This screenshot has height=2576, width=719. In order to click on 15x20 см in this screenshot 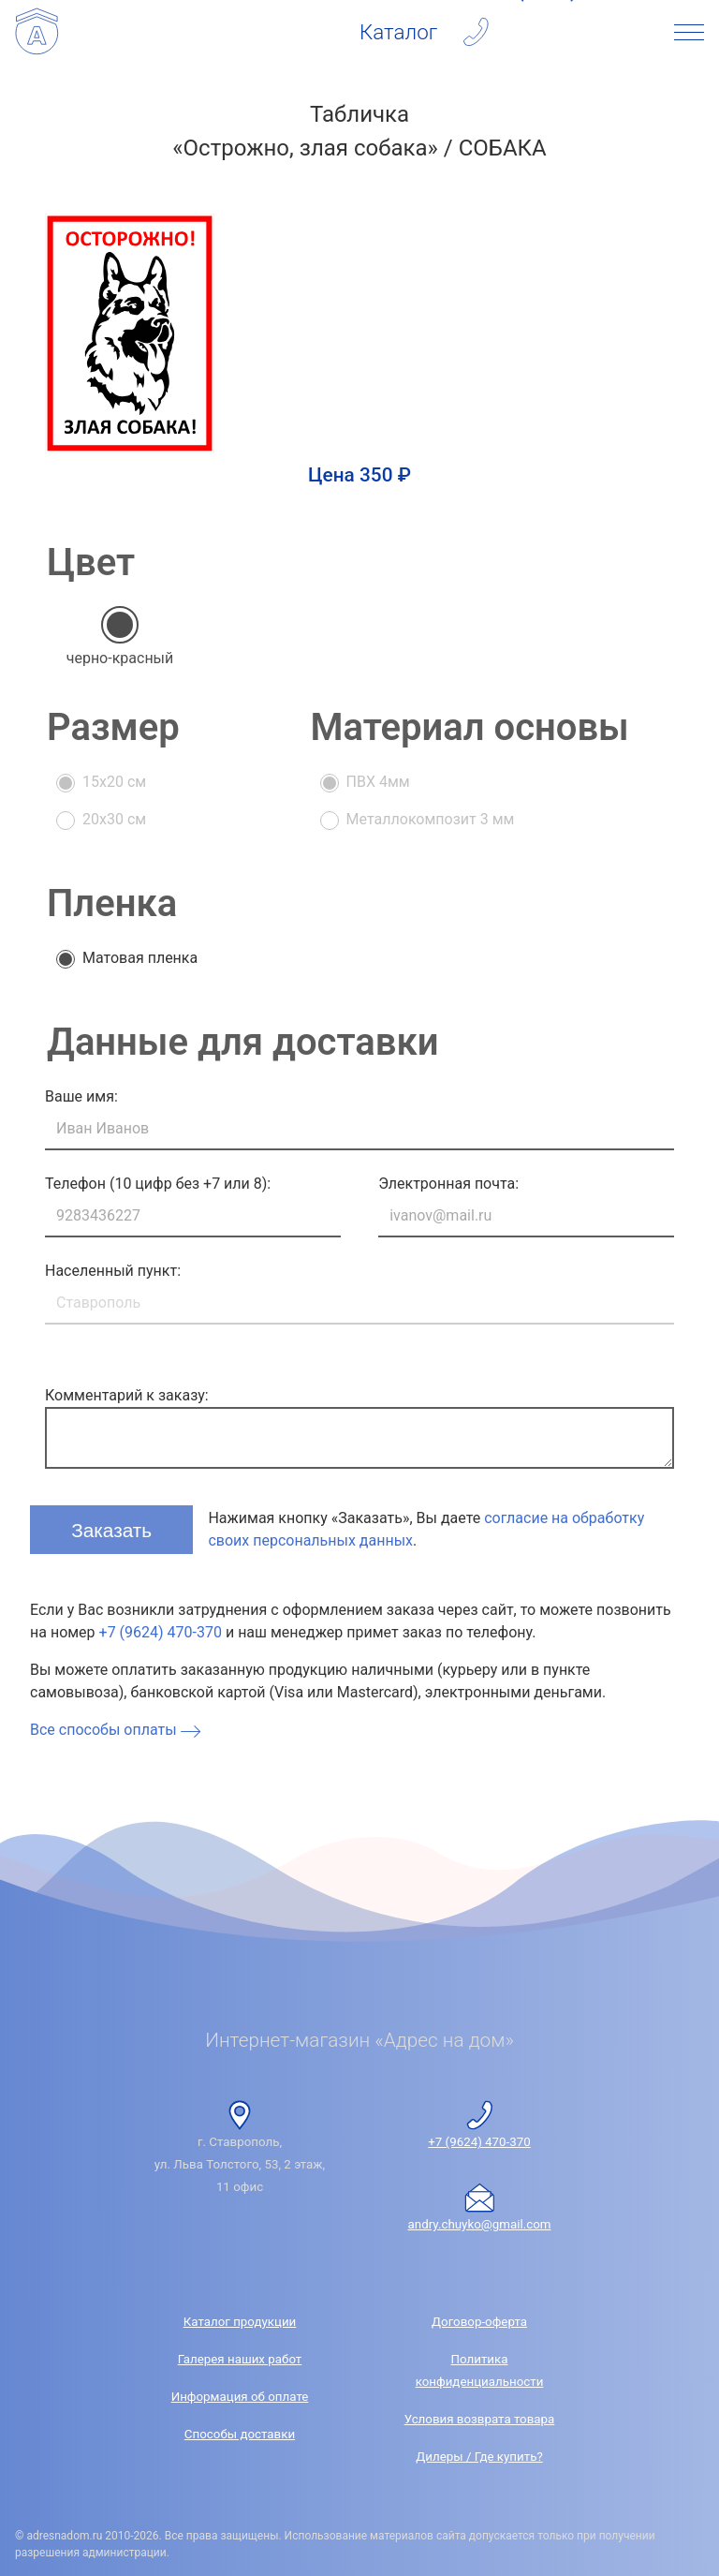, I will do `click(114, 782)`.